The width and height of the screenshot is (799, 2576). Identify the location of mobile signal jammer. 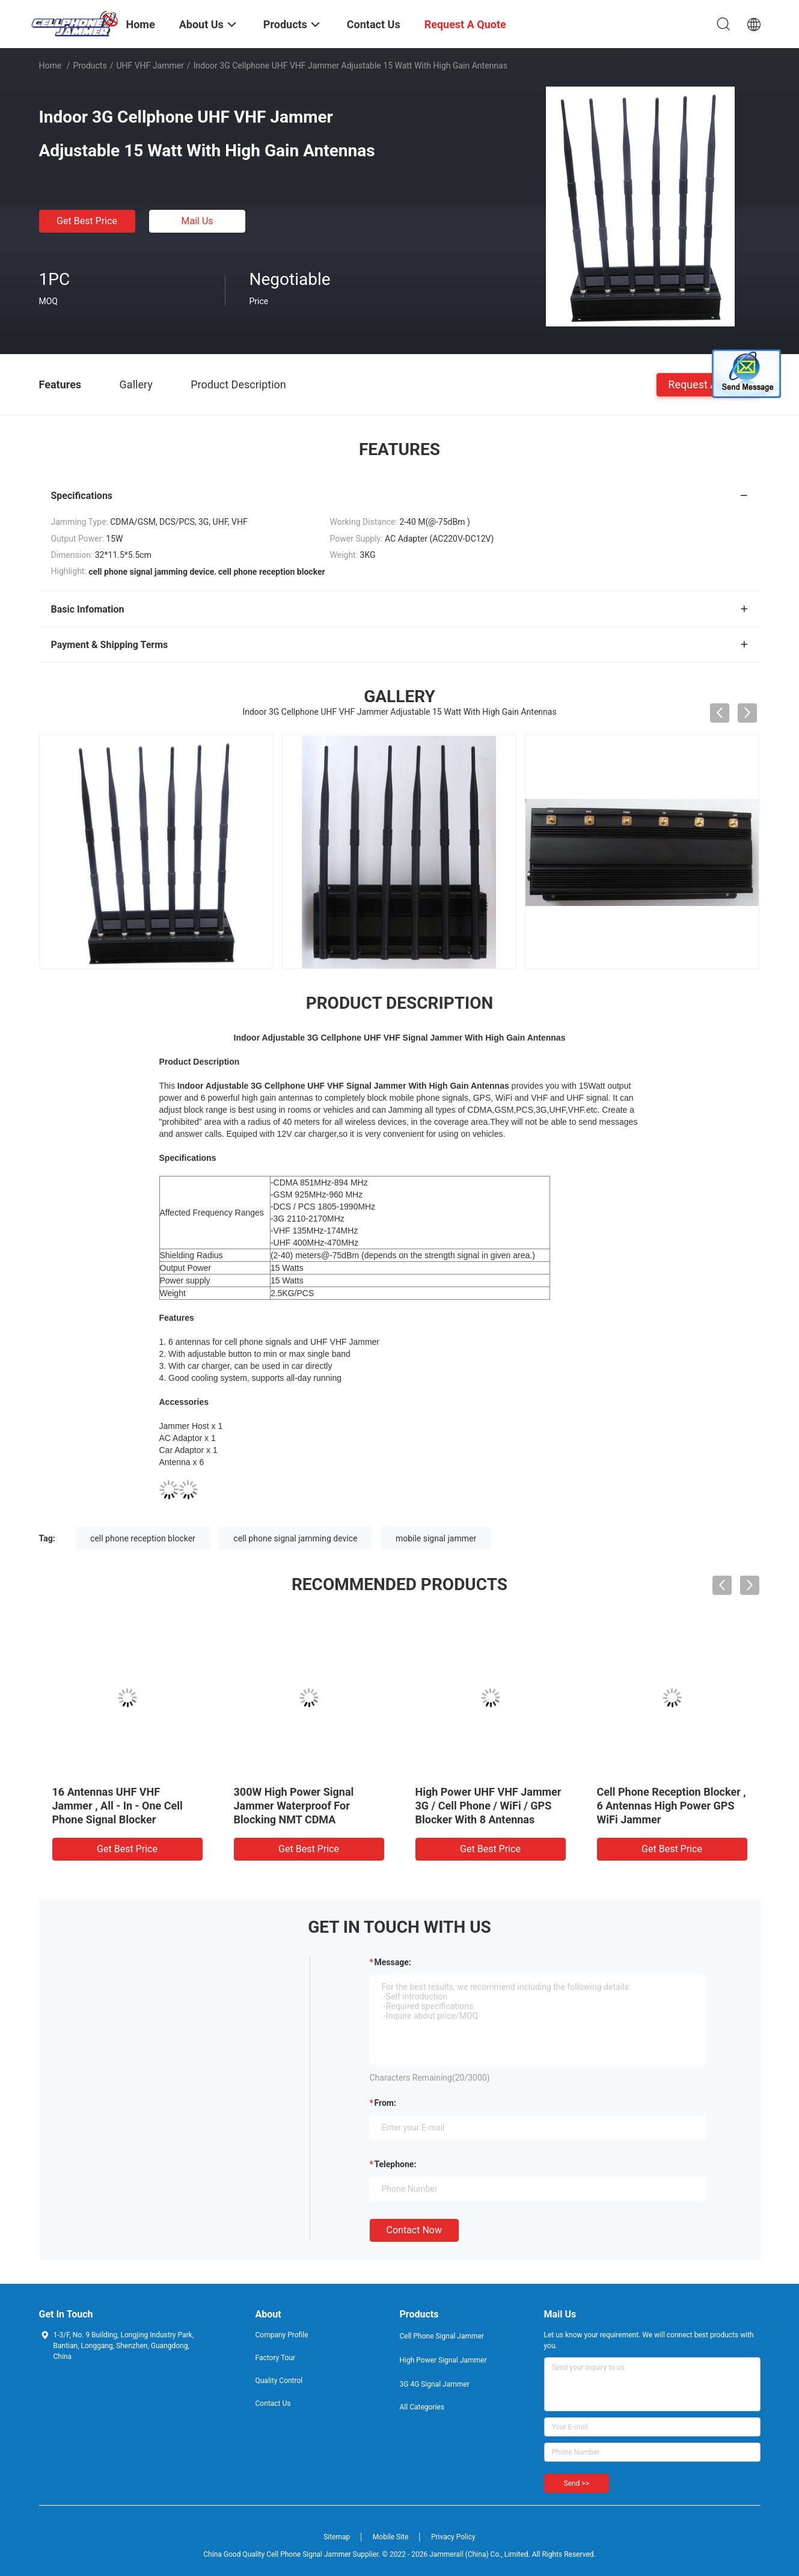
(436, 1538).